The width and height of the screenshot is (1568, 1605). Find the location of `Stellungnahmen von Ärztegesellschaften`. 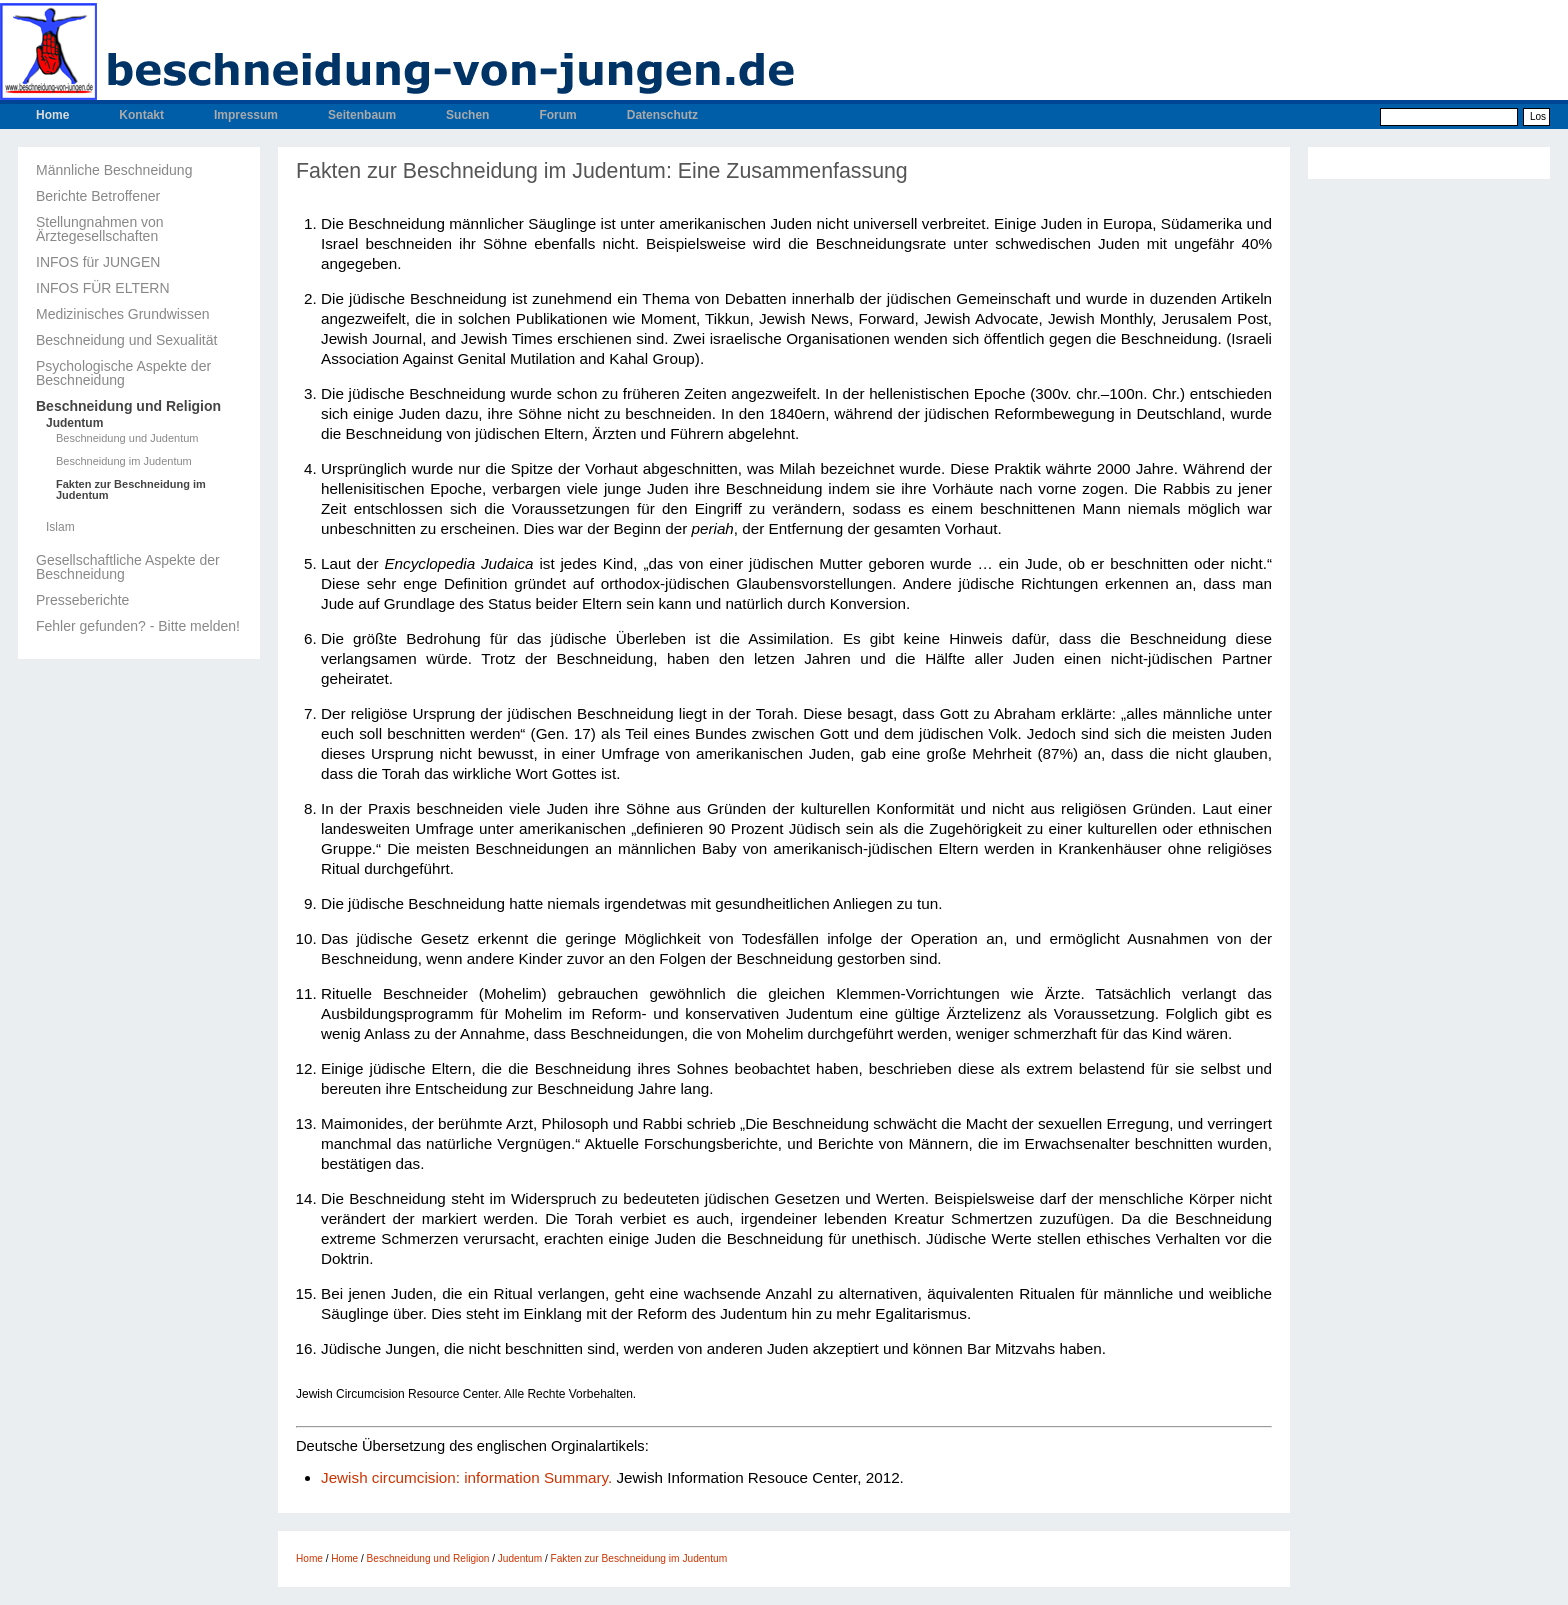

Stellungnahmen von Ärztegesellschaften is located at coordinates (100, 229).